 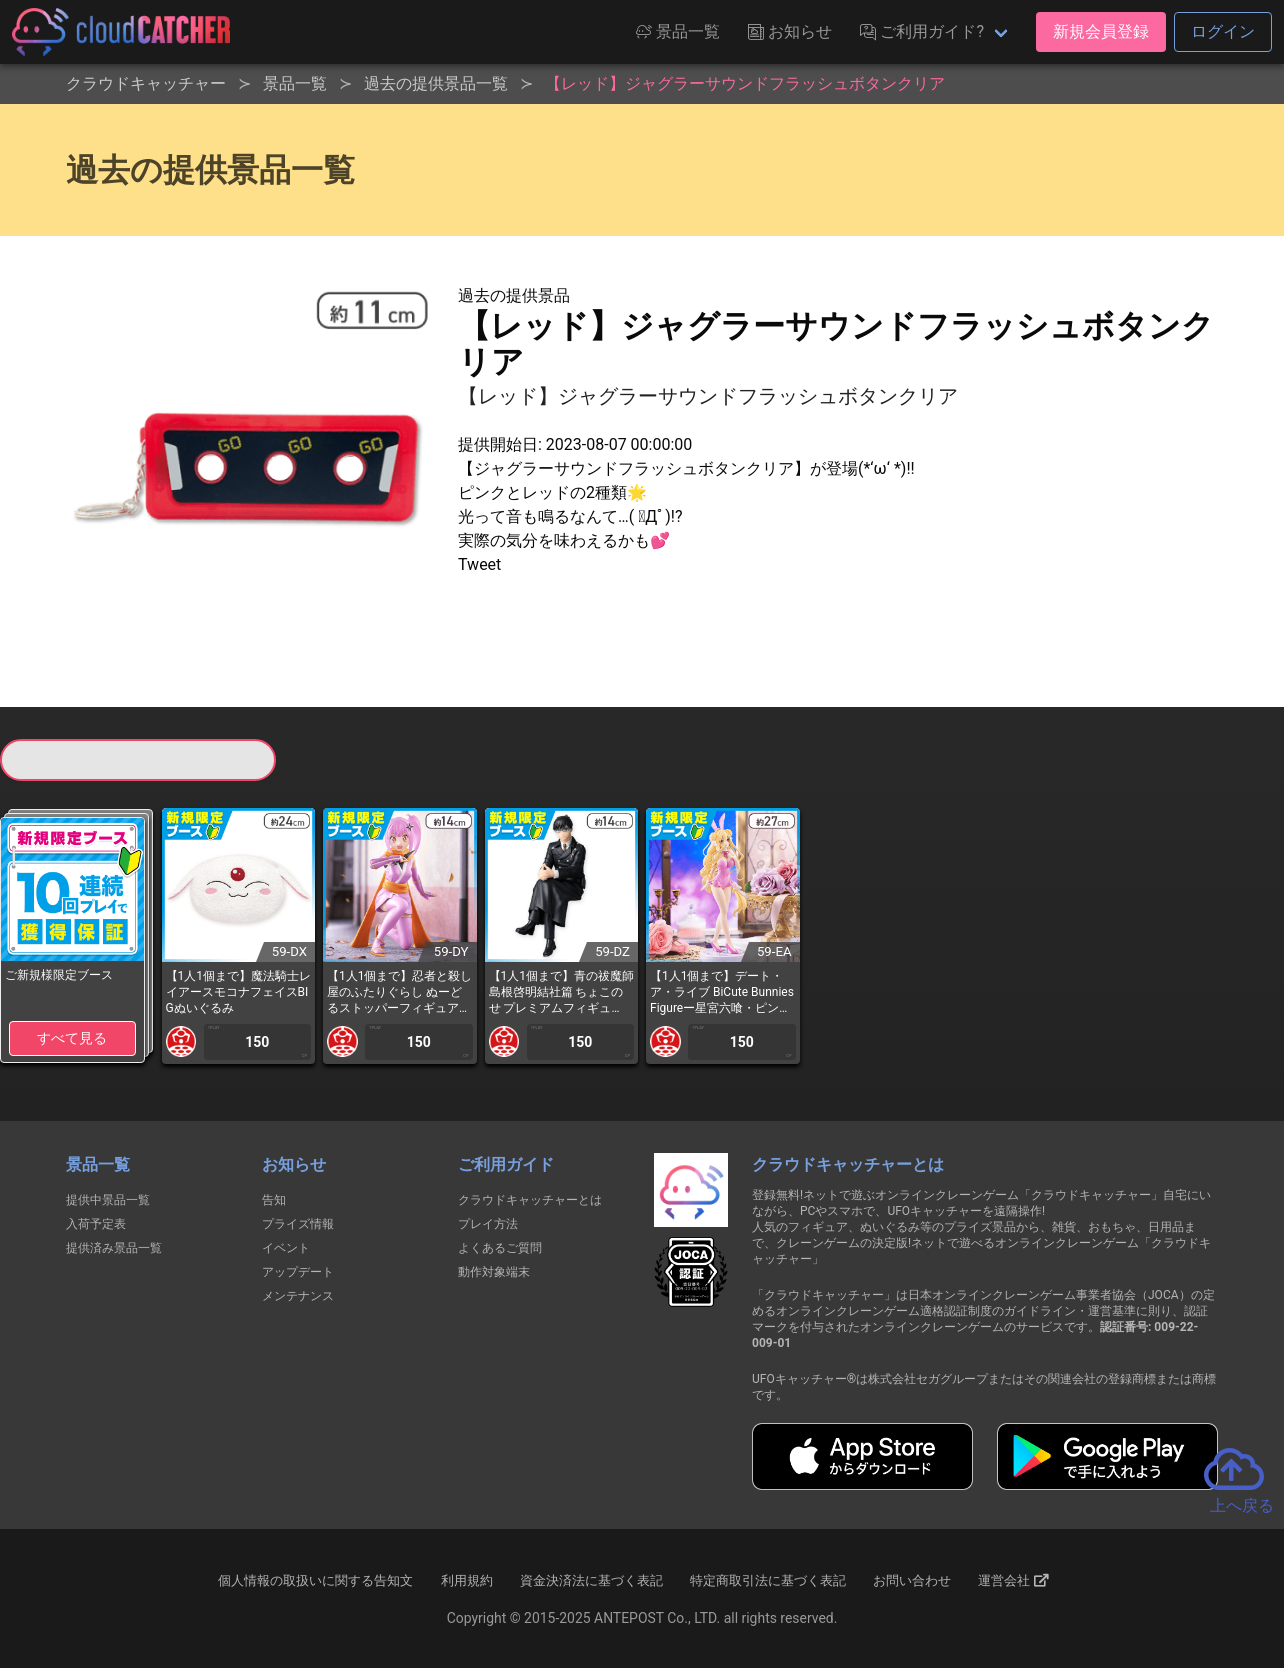 I want to click on お問い合わせ, so click(x=912, y=1580).